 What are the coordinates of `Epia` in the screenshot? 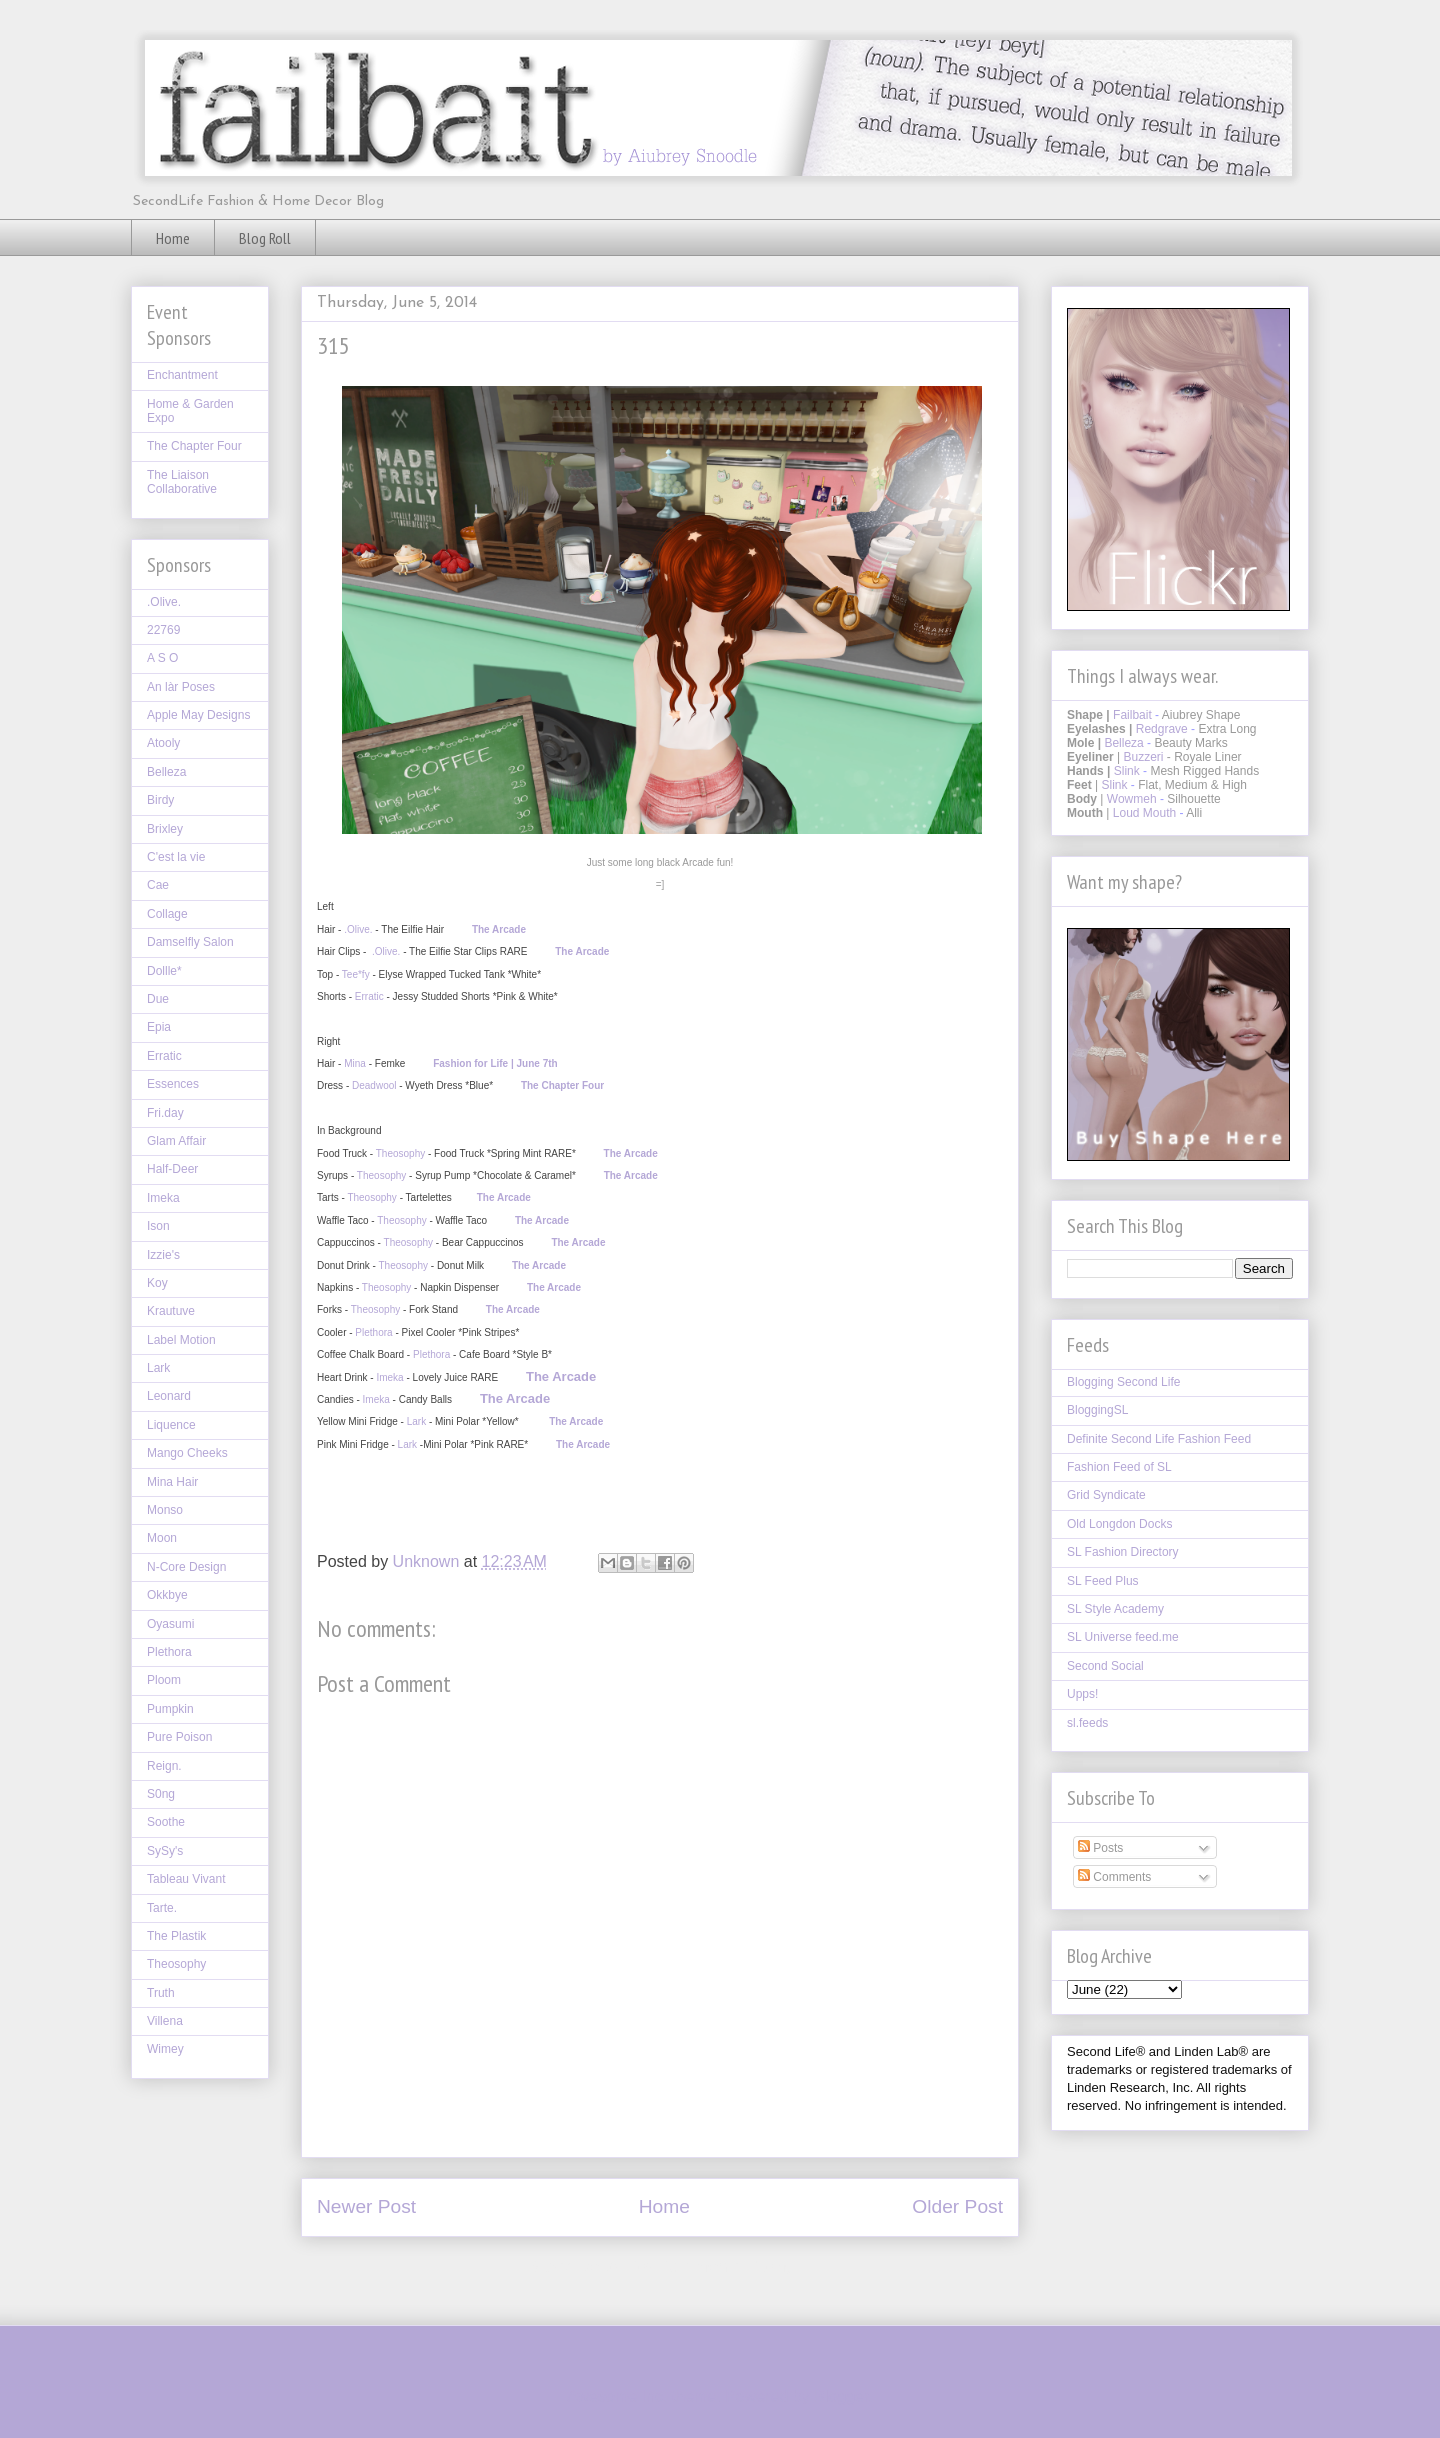 It's located at (159, 1027).